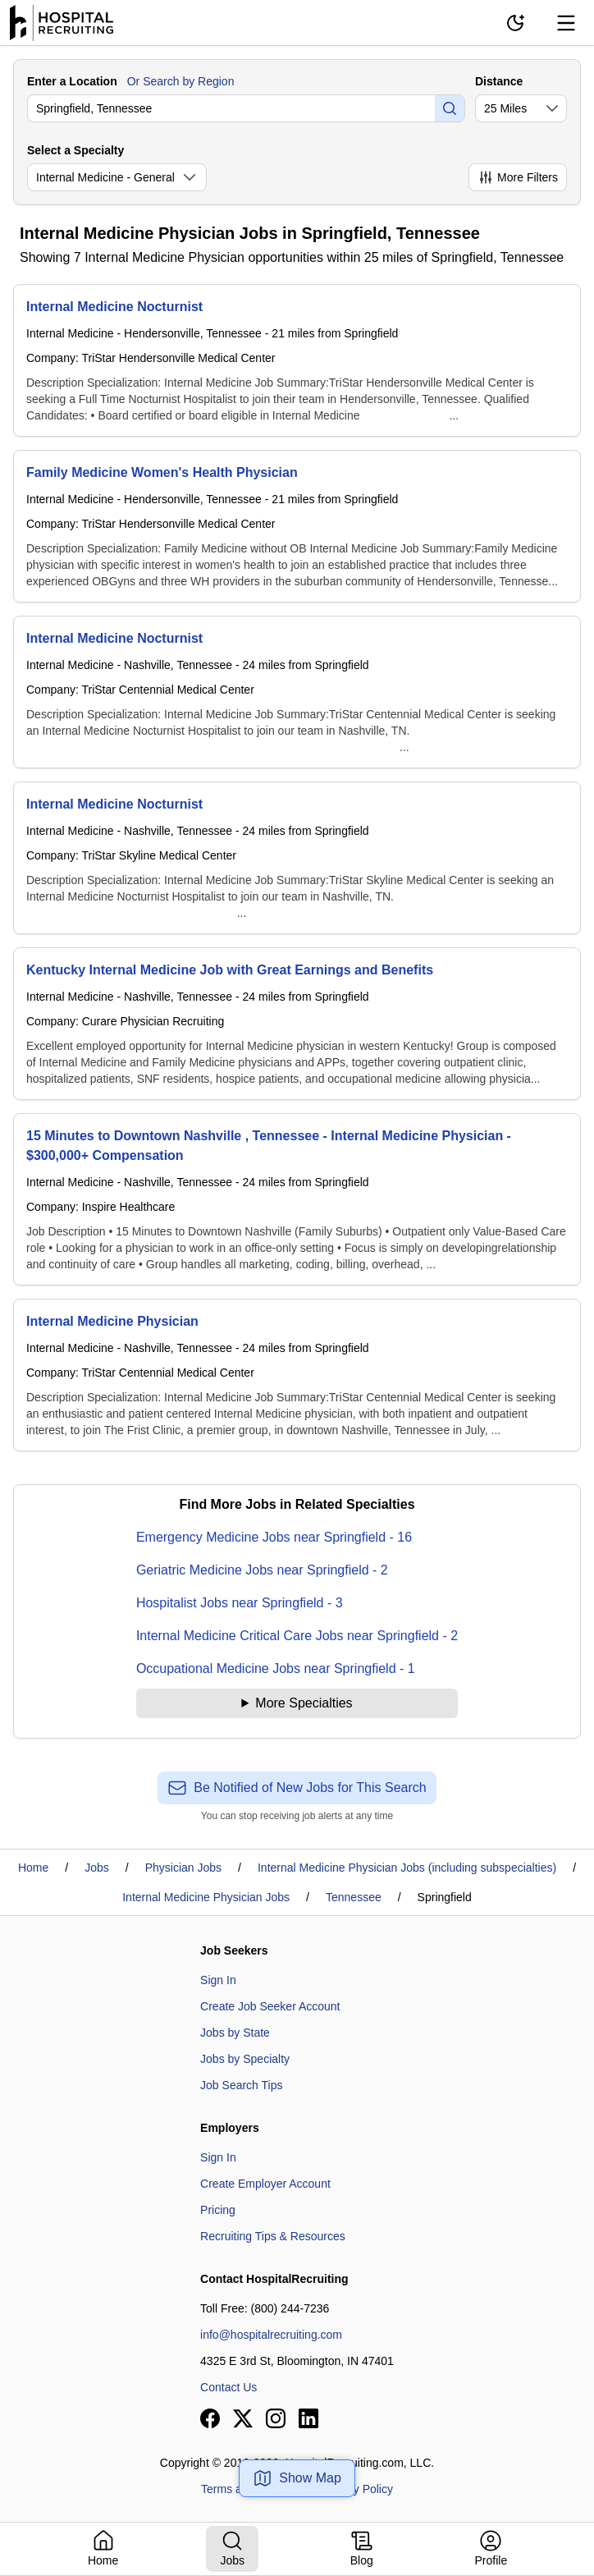 The width and height of the screenshot is (594, 2576). I want to click on Home, so click(33, 1867).